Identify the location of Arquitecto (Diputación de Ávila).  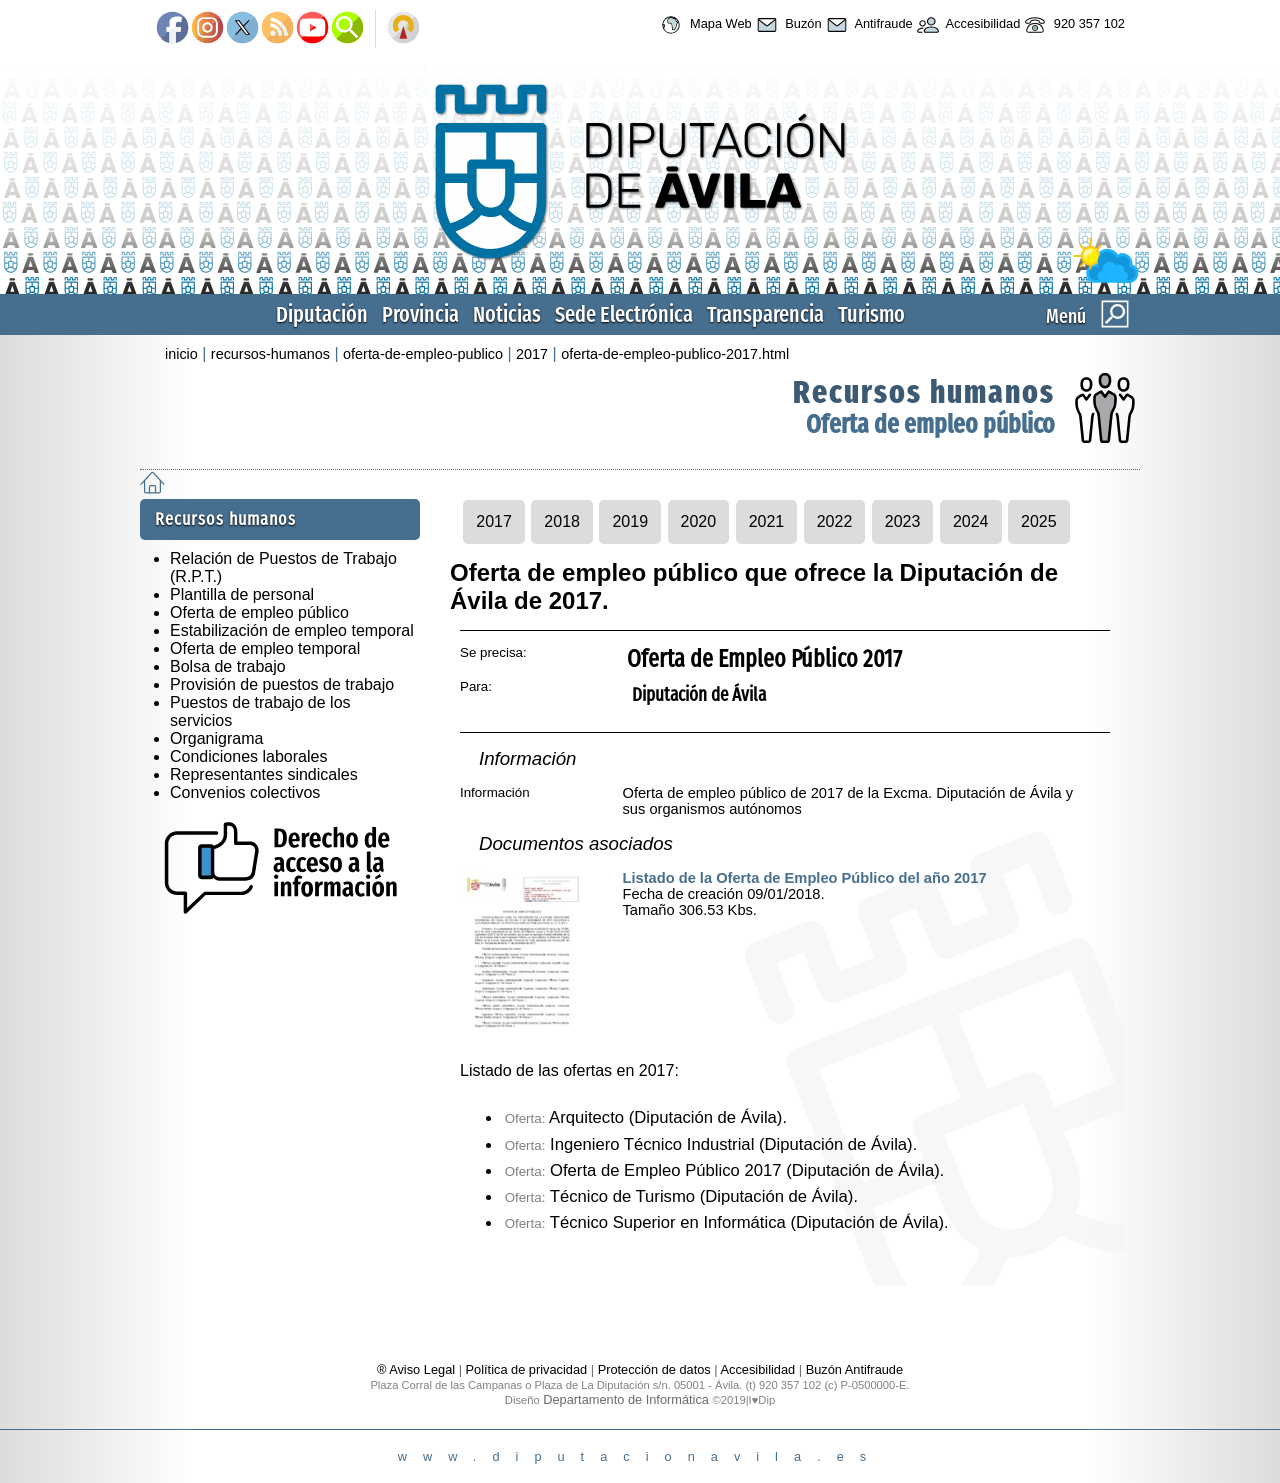
(644, 1117).